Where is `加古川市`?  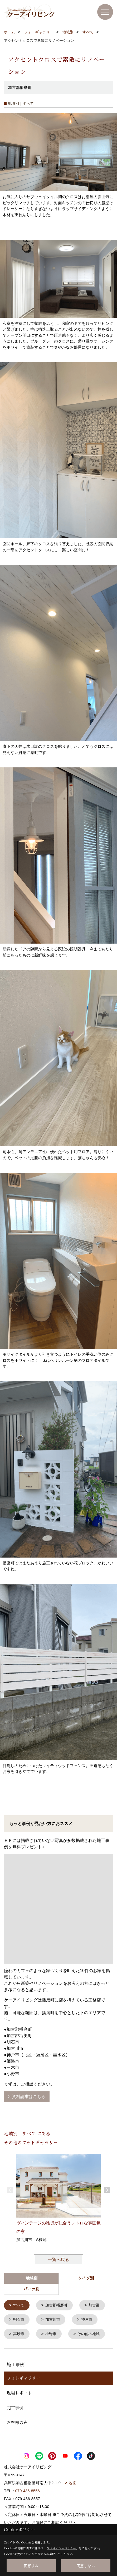 加古川市 is located at coordinates (52, 2319).